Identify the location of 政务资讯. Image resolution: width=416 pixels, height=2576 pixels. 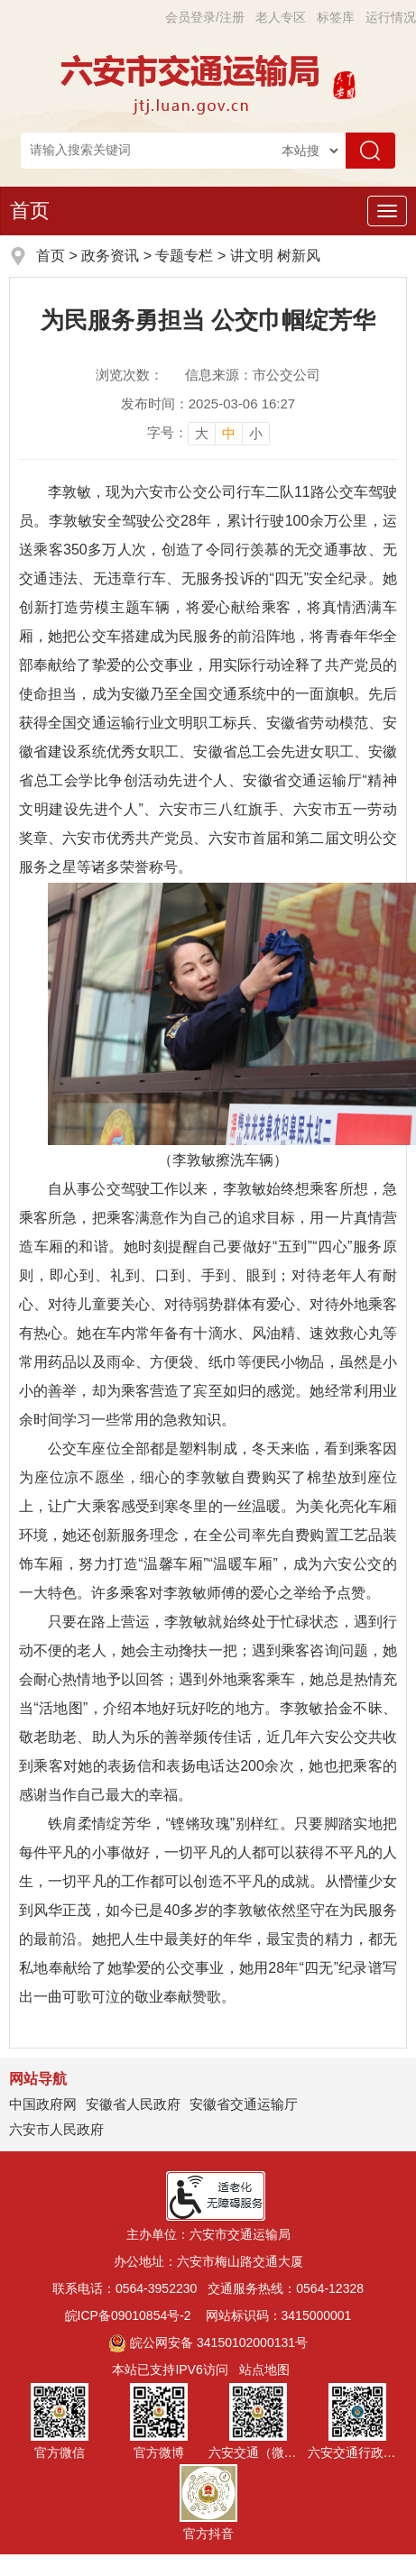
(110, 255).